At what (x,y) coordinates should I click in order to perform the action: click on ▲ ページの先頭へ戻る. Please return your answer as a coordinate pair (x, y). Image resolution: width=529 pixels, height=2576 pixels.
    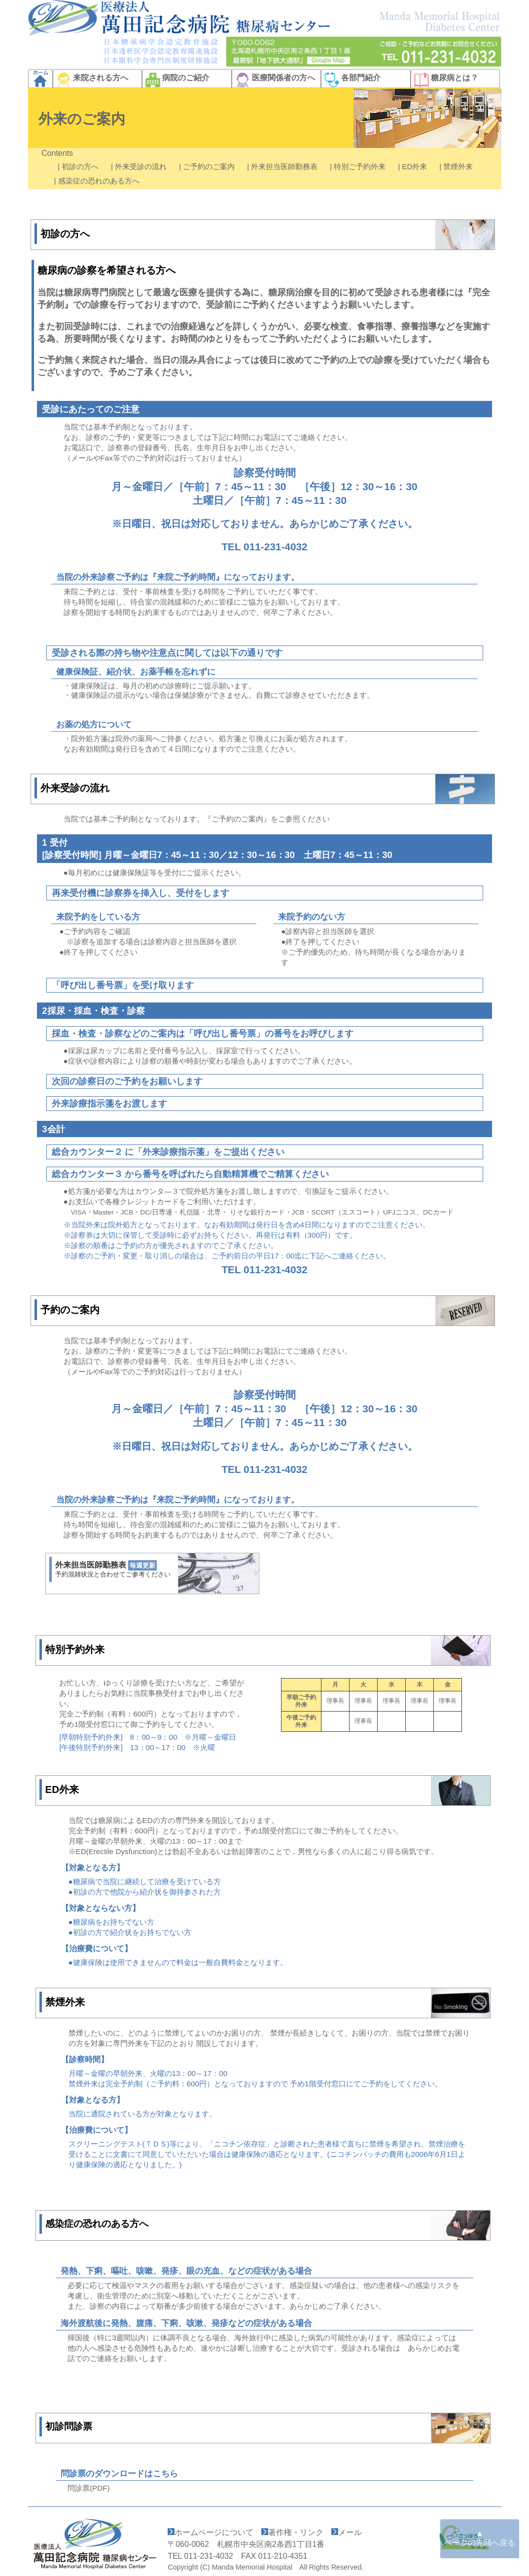
    Looking at the image, I should click on (479, 2538).